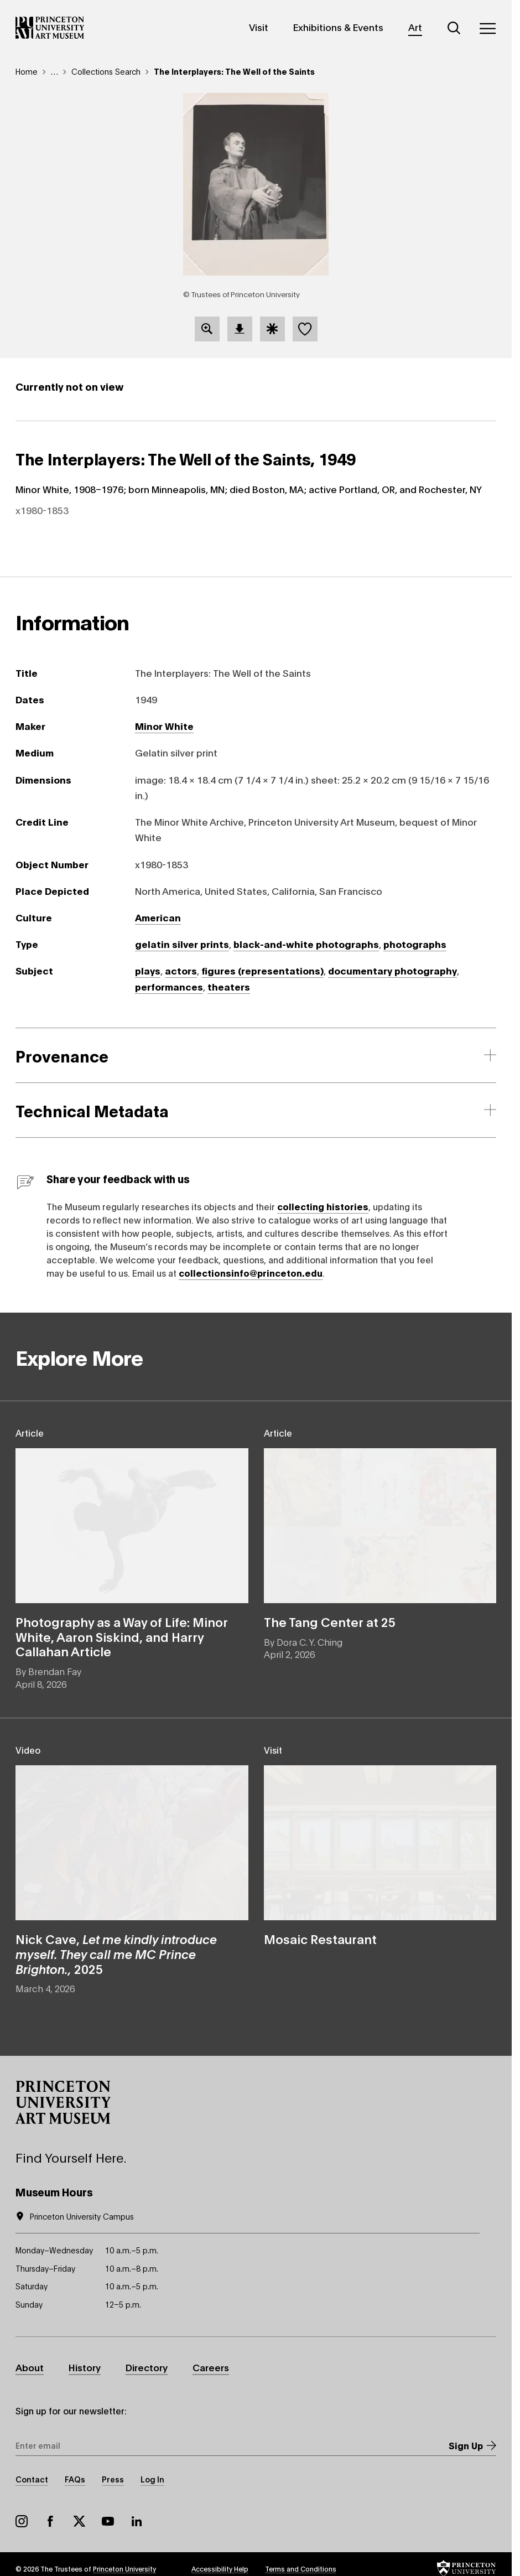 The image size is (520, 2576). What do you see at coordinates (108, 2521) in the screenshot?
I see `YouTube` at bounding box center [108, 2521].